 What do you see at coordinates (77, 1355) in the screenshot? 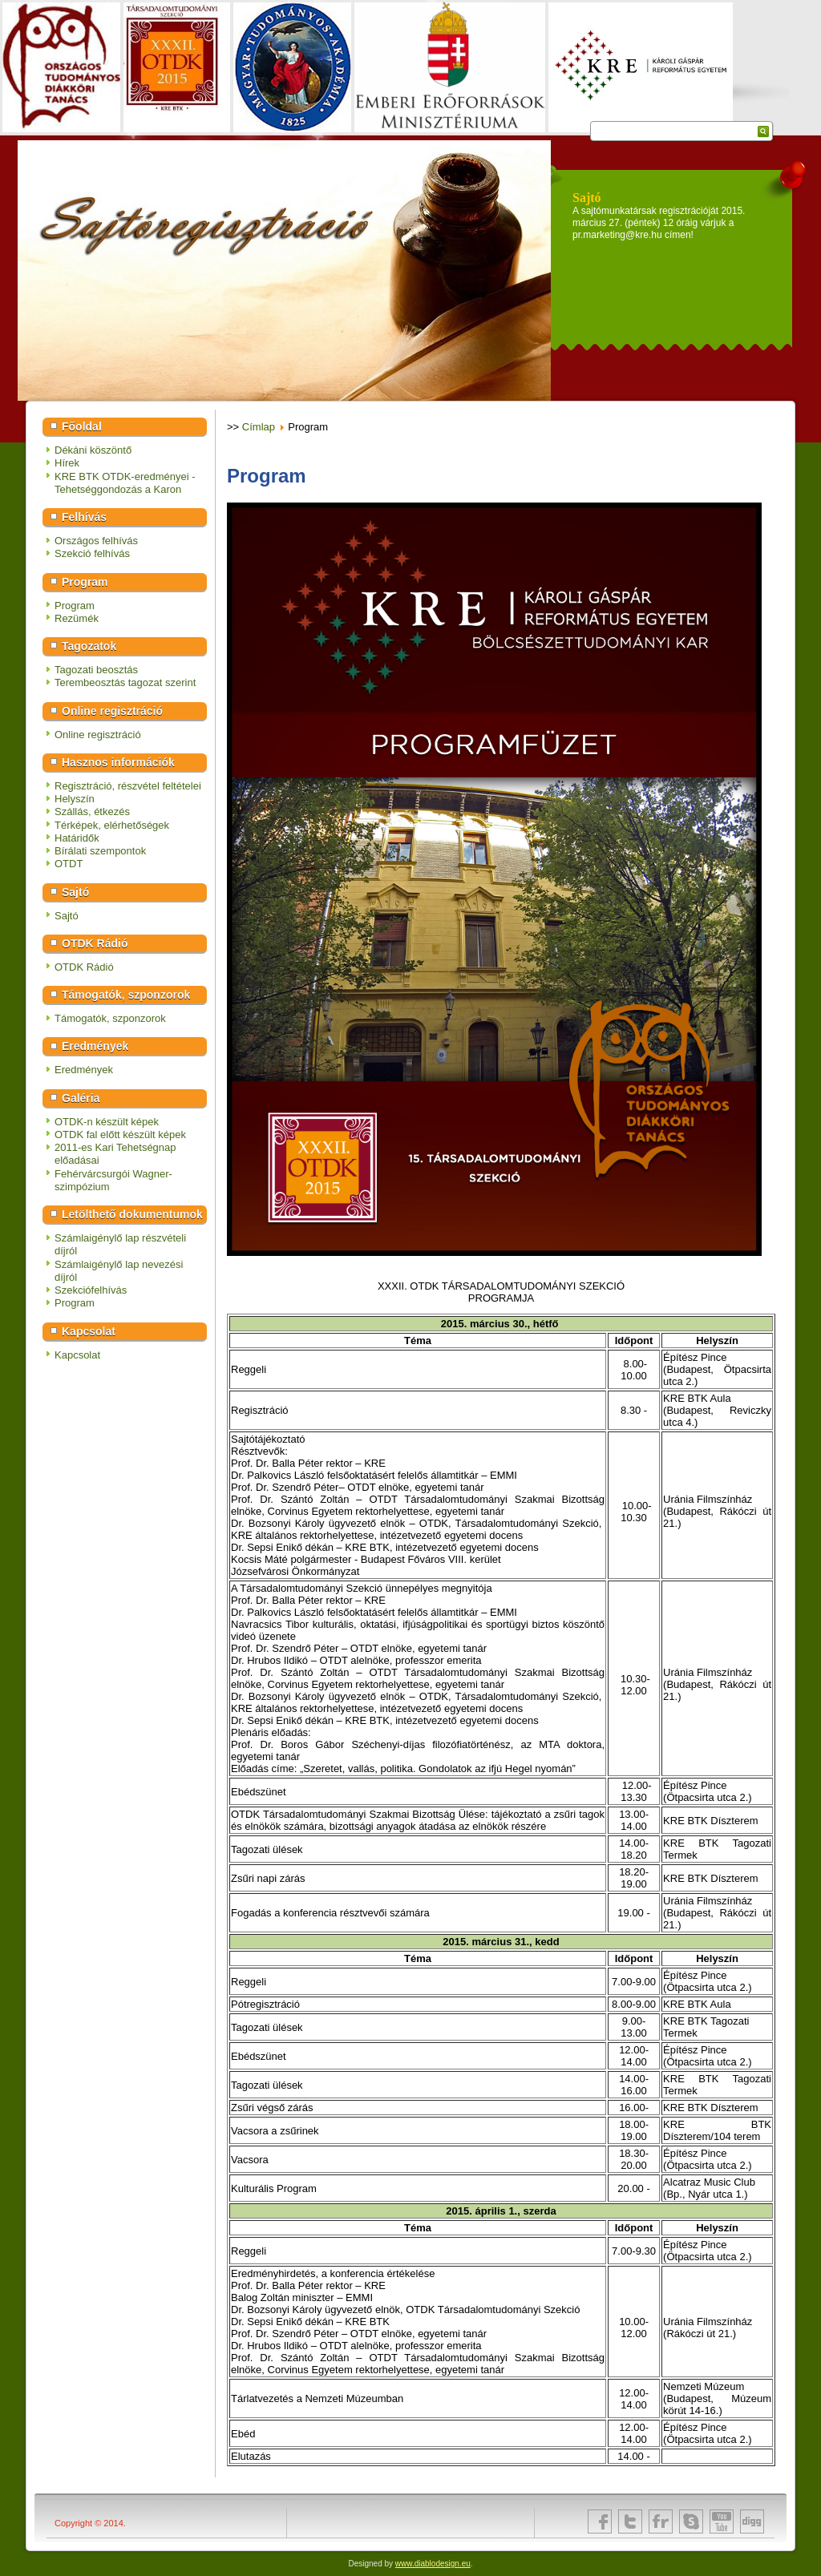
I see `Kapcsolat` at bounding box center [77, 1355].